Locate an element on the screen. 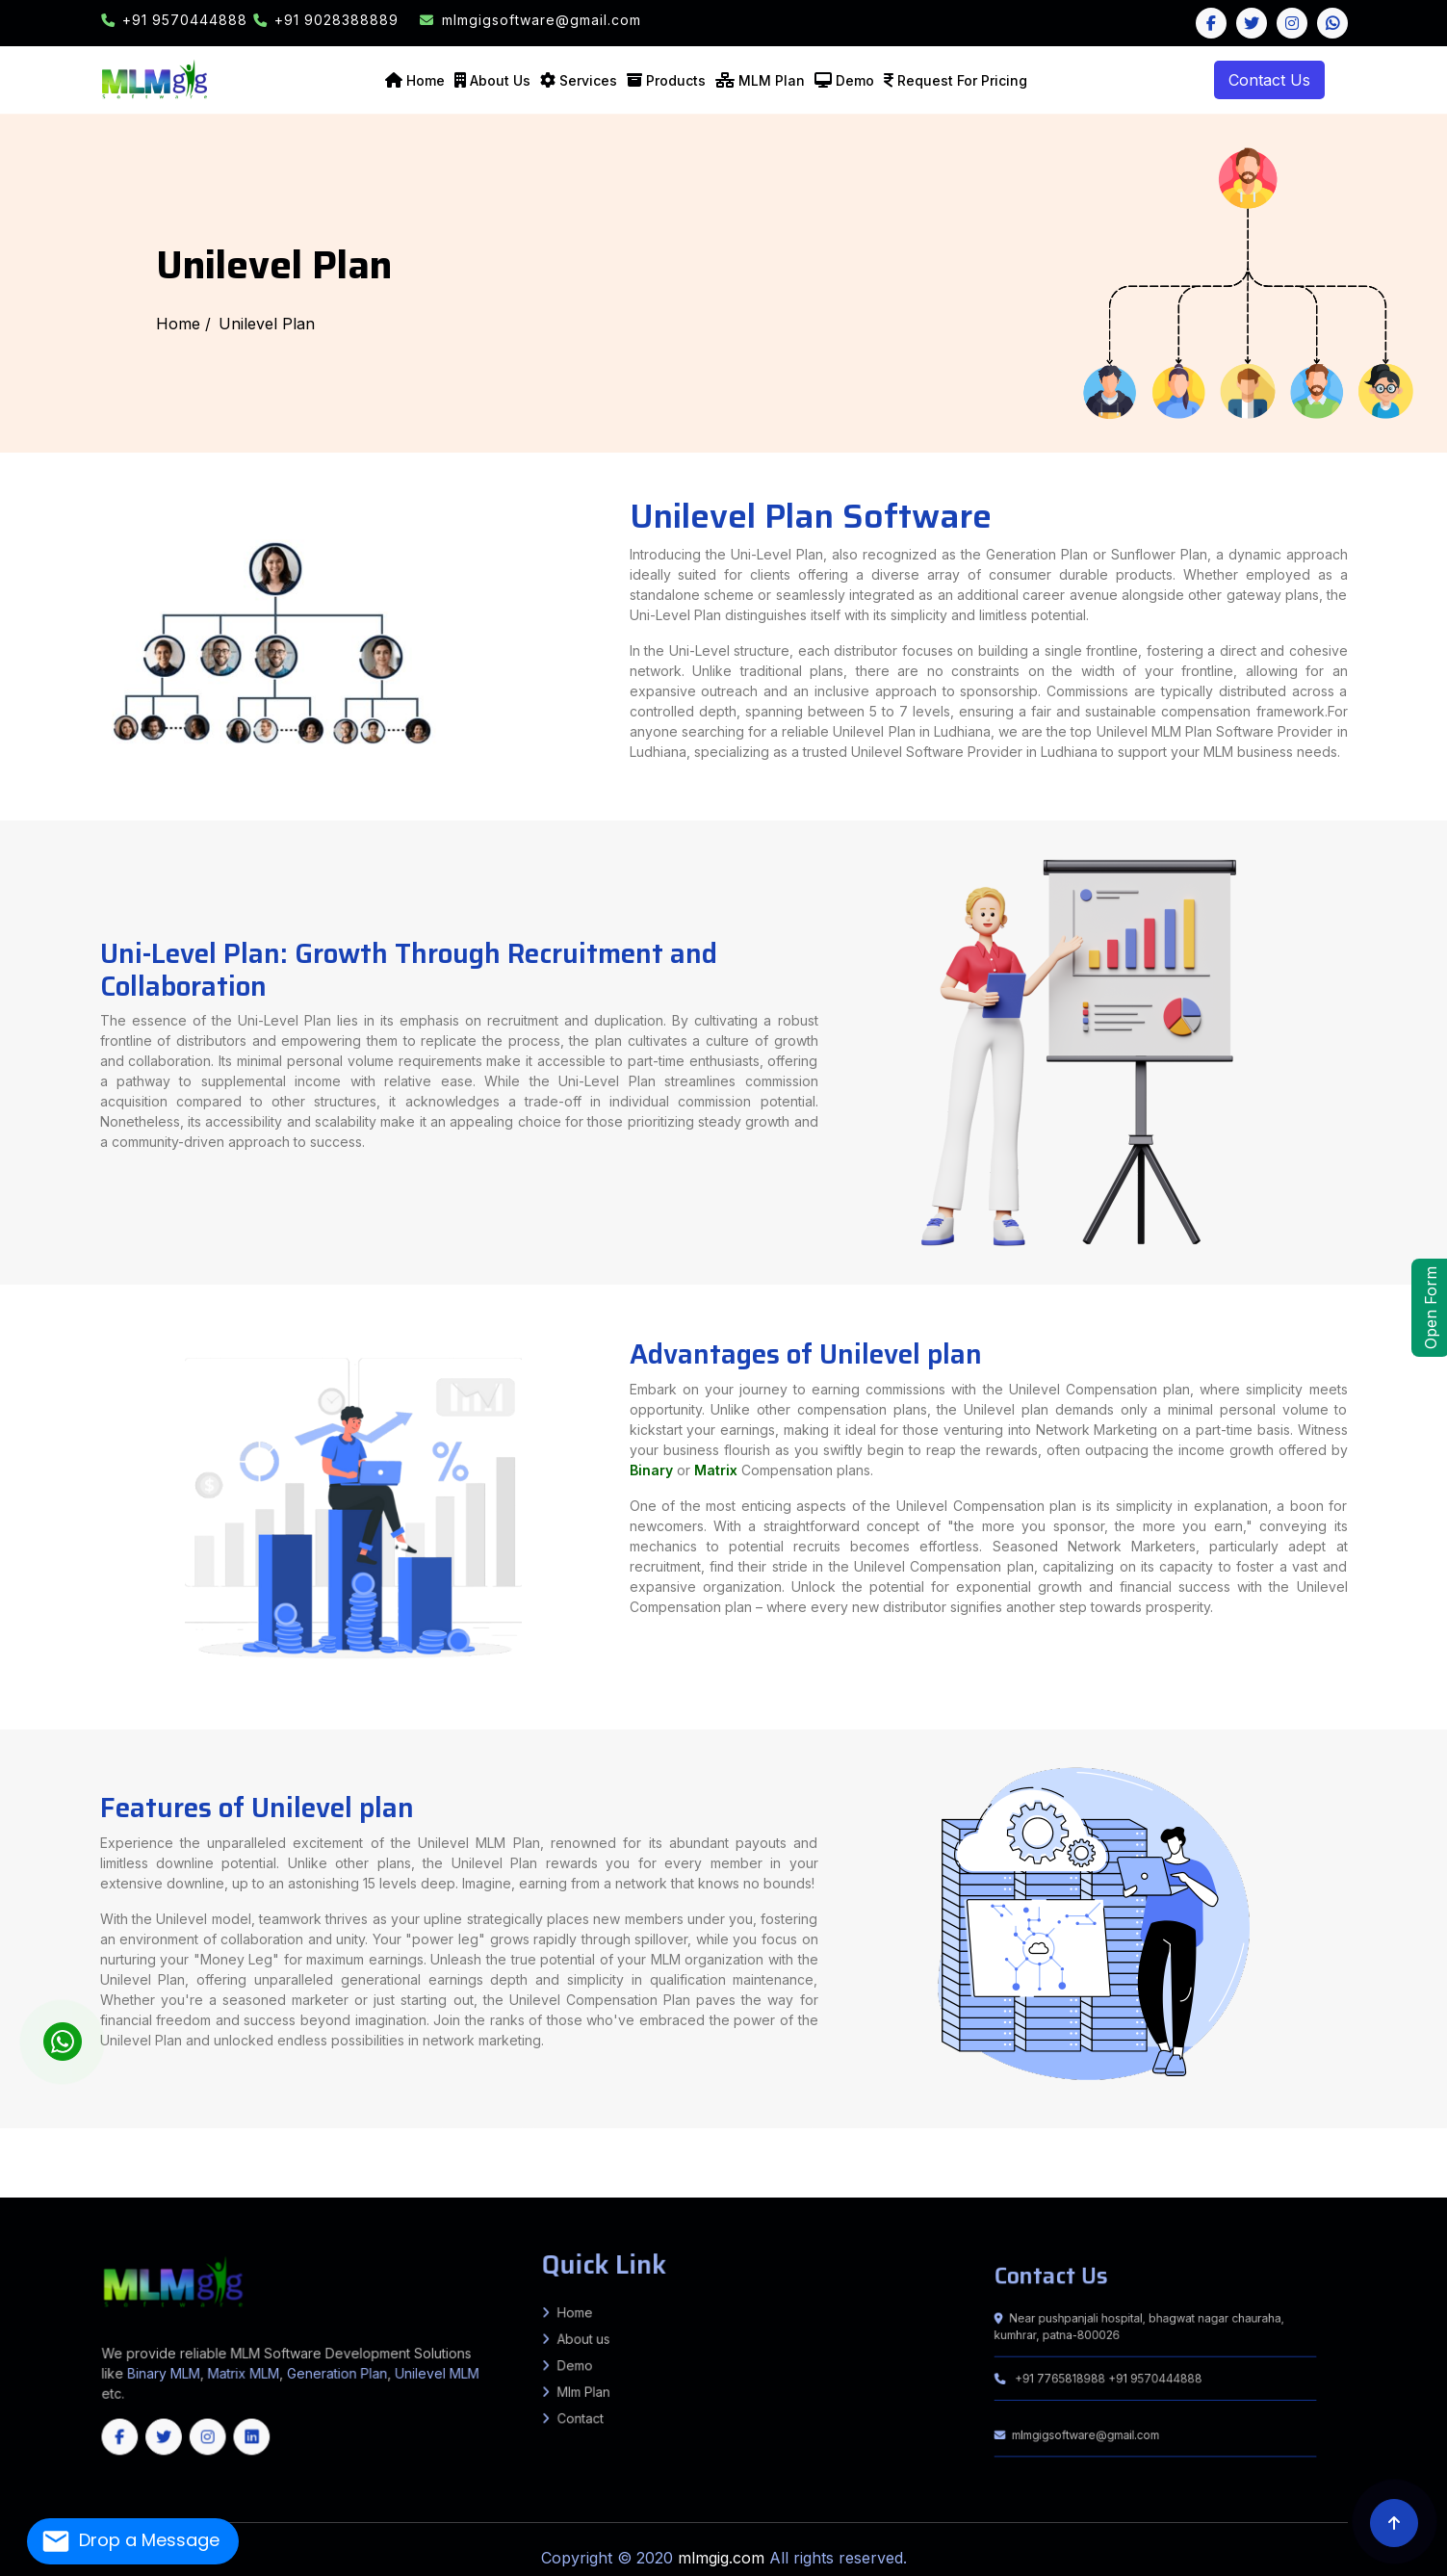 The image size is (1447, 2576). Thanjavur is located at coordinates (454, 2187).